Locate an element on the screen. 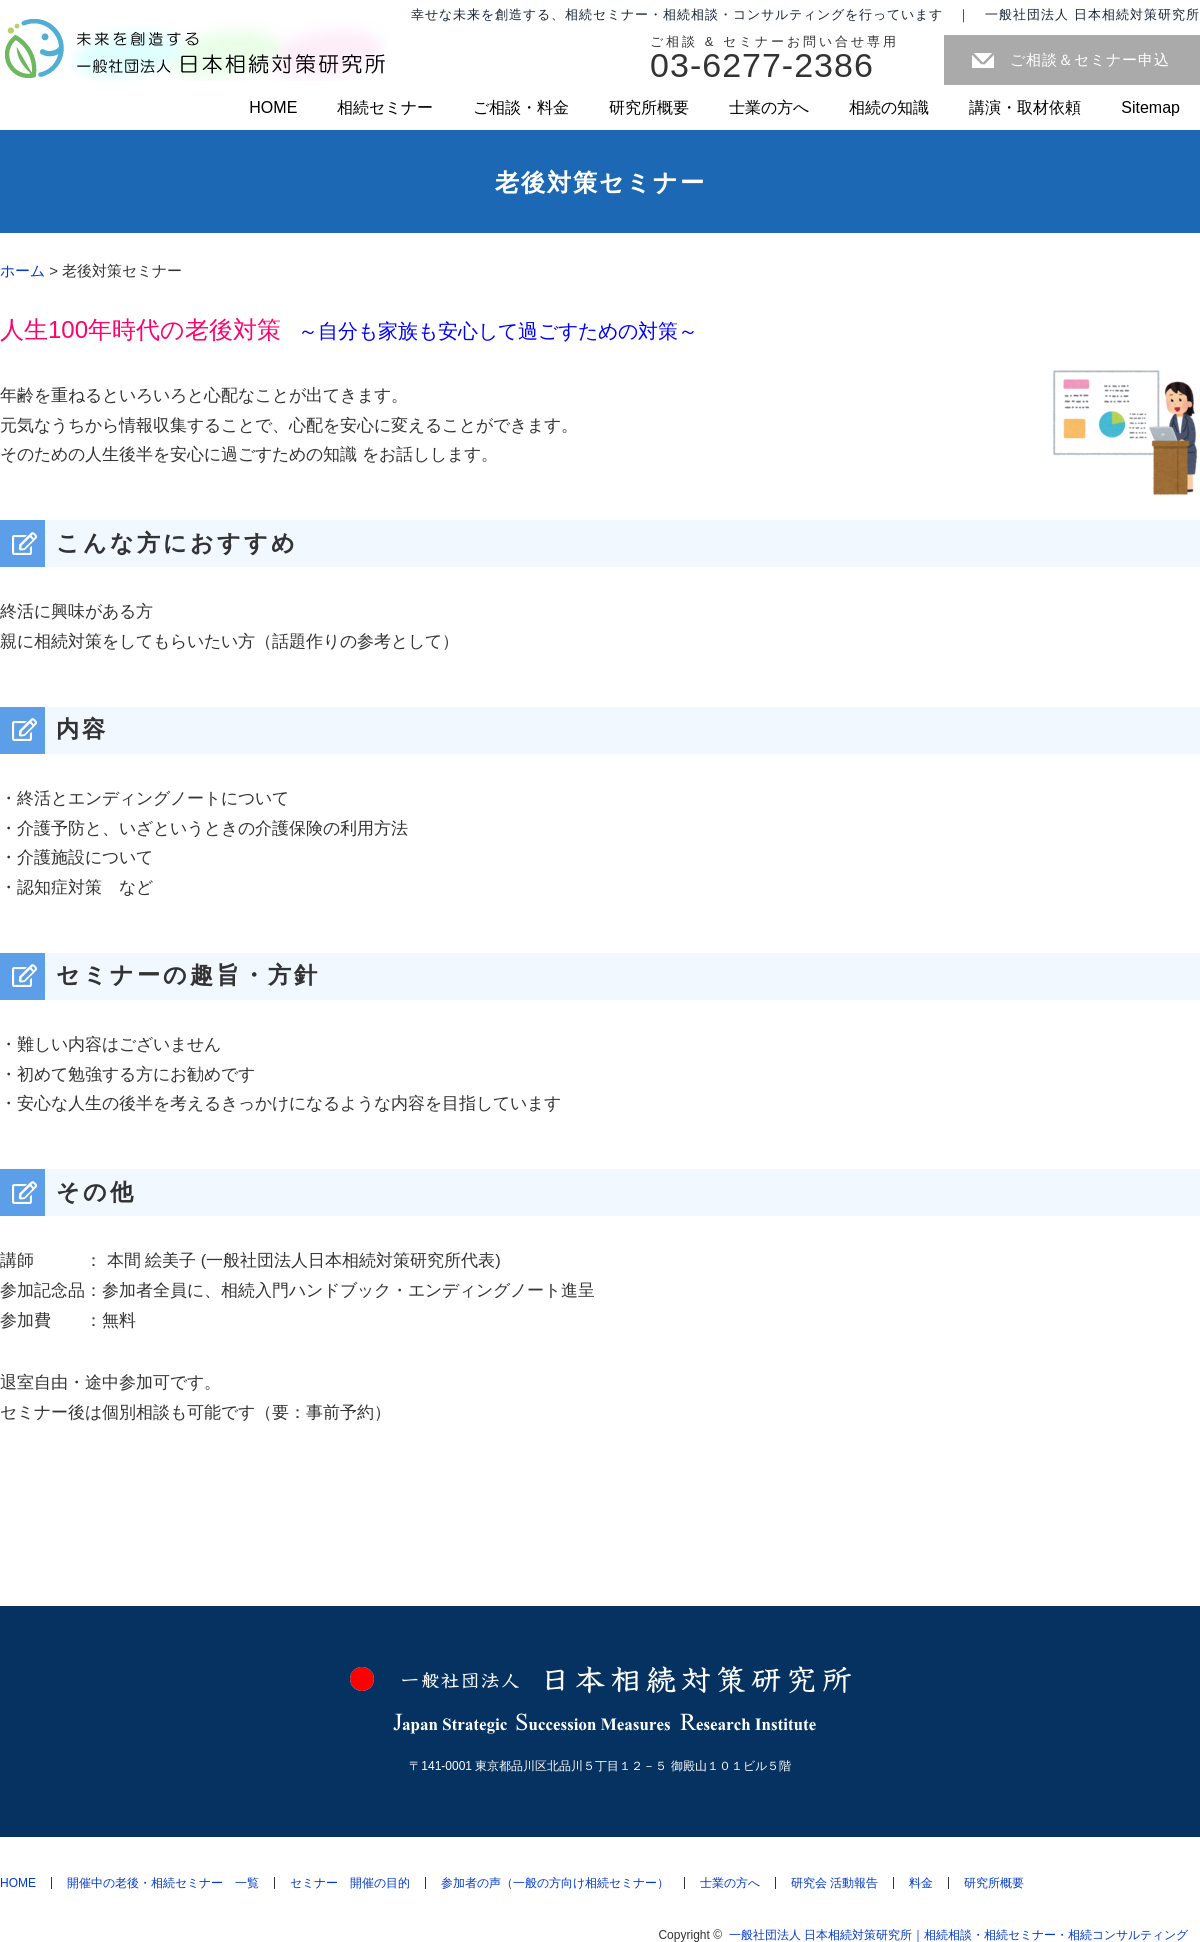 Image resolution: width=1200 pixels, height=1942 pixels. ご相談＆セミナー申込 is located at coordinates (1090, 59).